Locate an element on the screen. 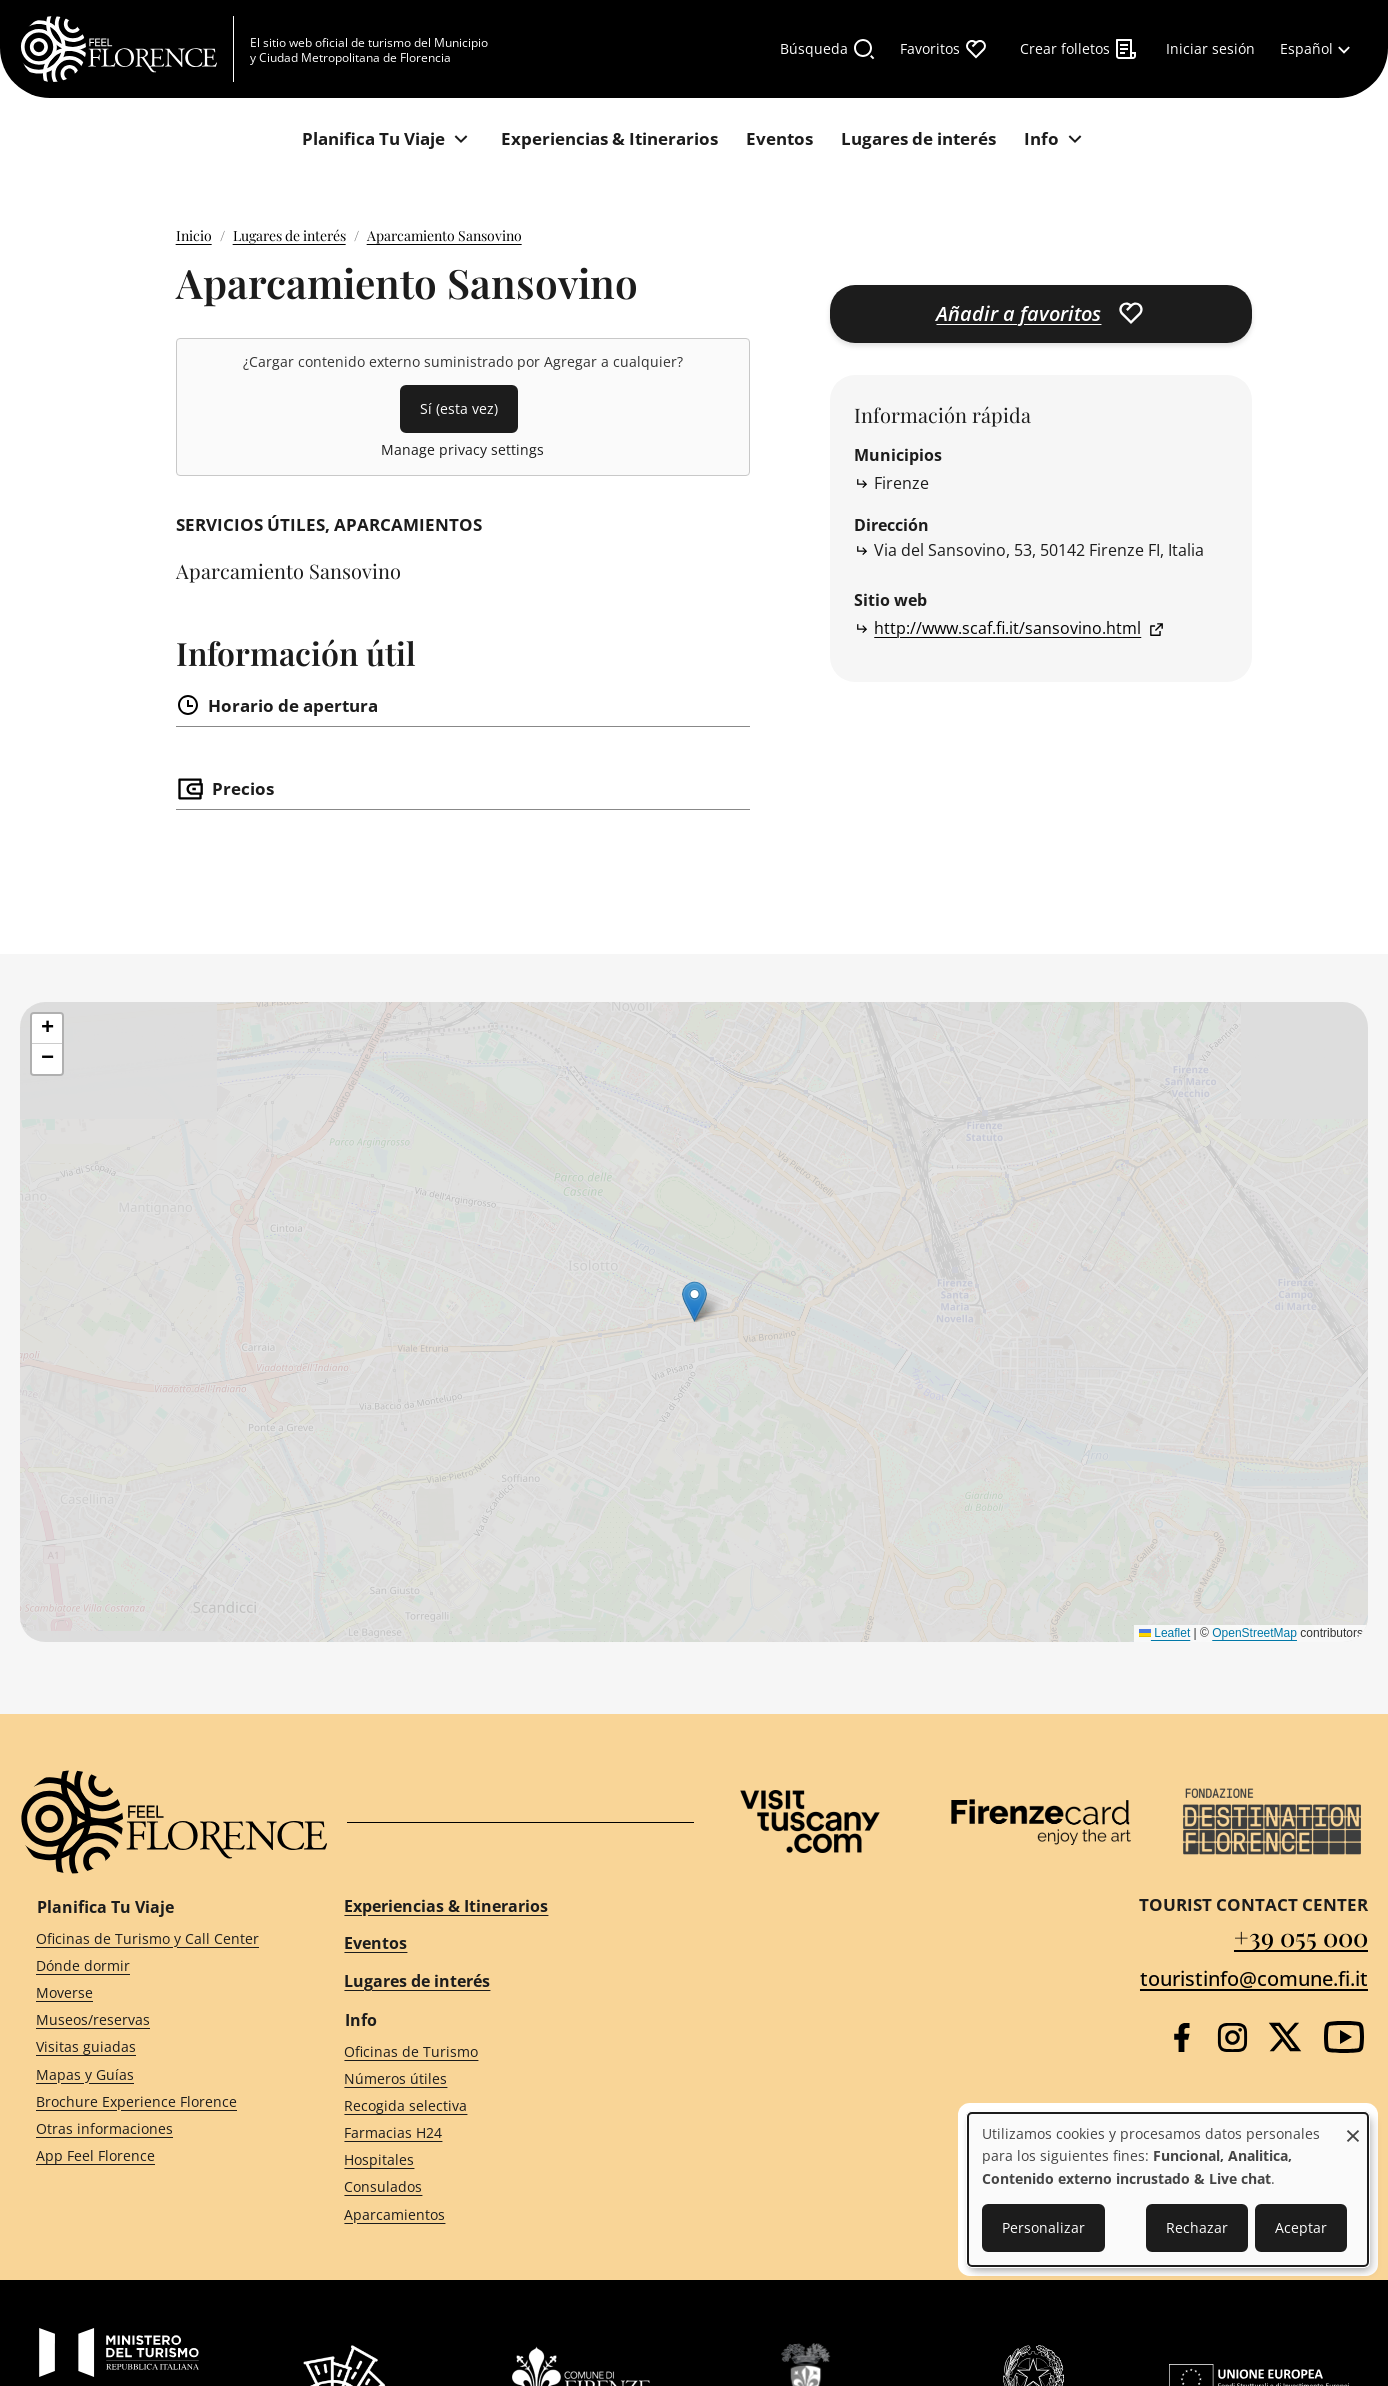  [Experiencias & Itinerarios] is located at coordinates (609, 139).